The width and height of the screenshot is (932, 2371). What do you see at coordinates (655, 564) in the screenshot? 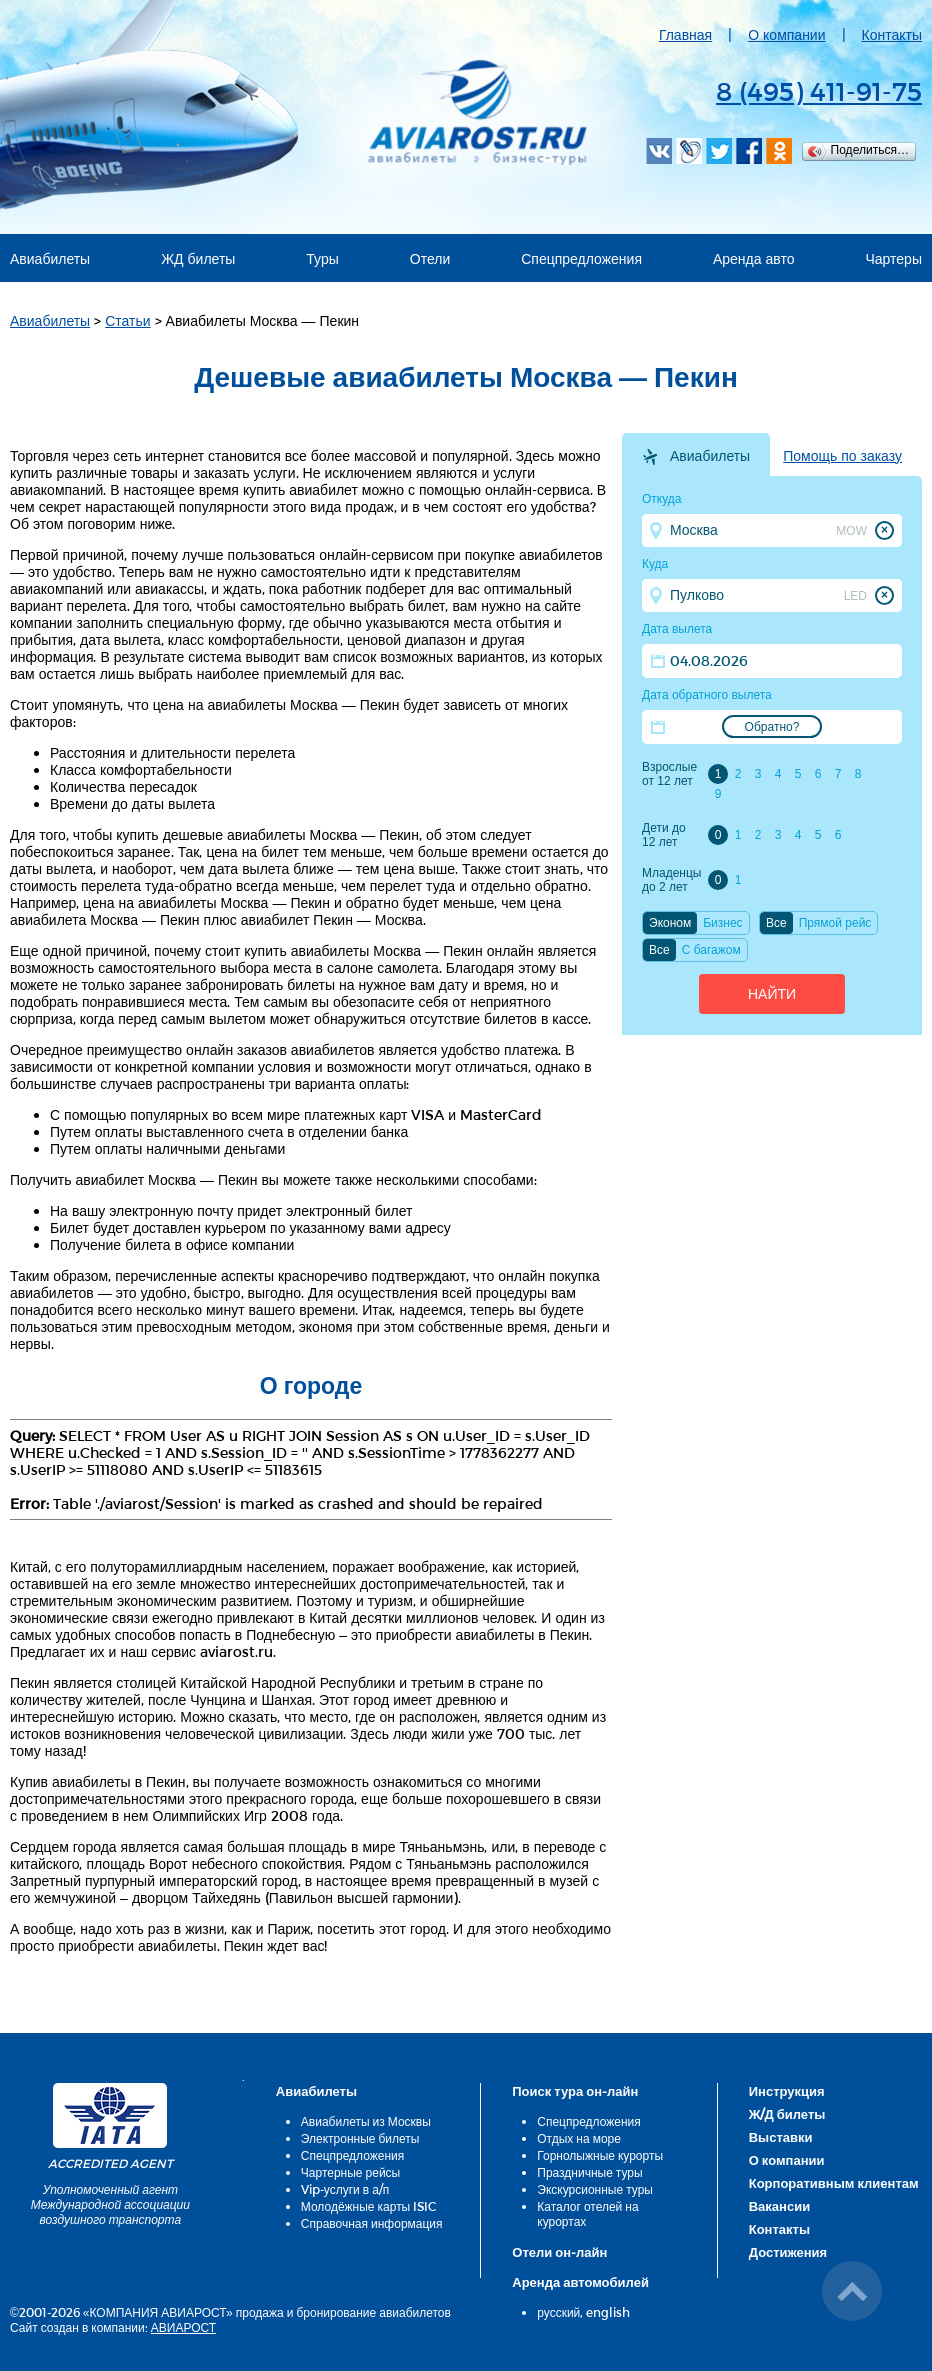
I see `Куда` at bounding box center [655, 564].